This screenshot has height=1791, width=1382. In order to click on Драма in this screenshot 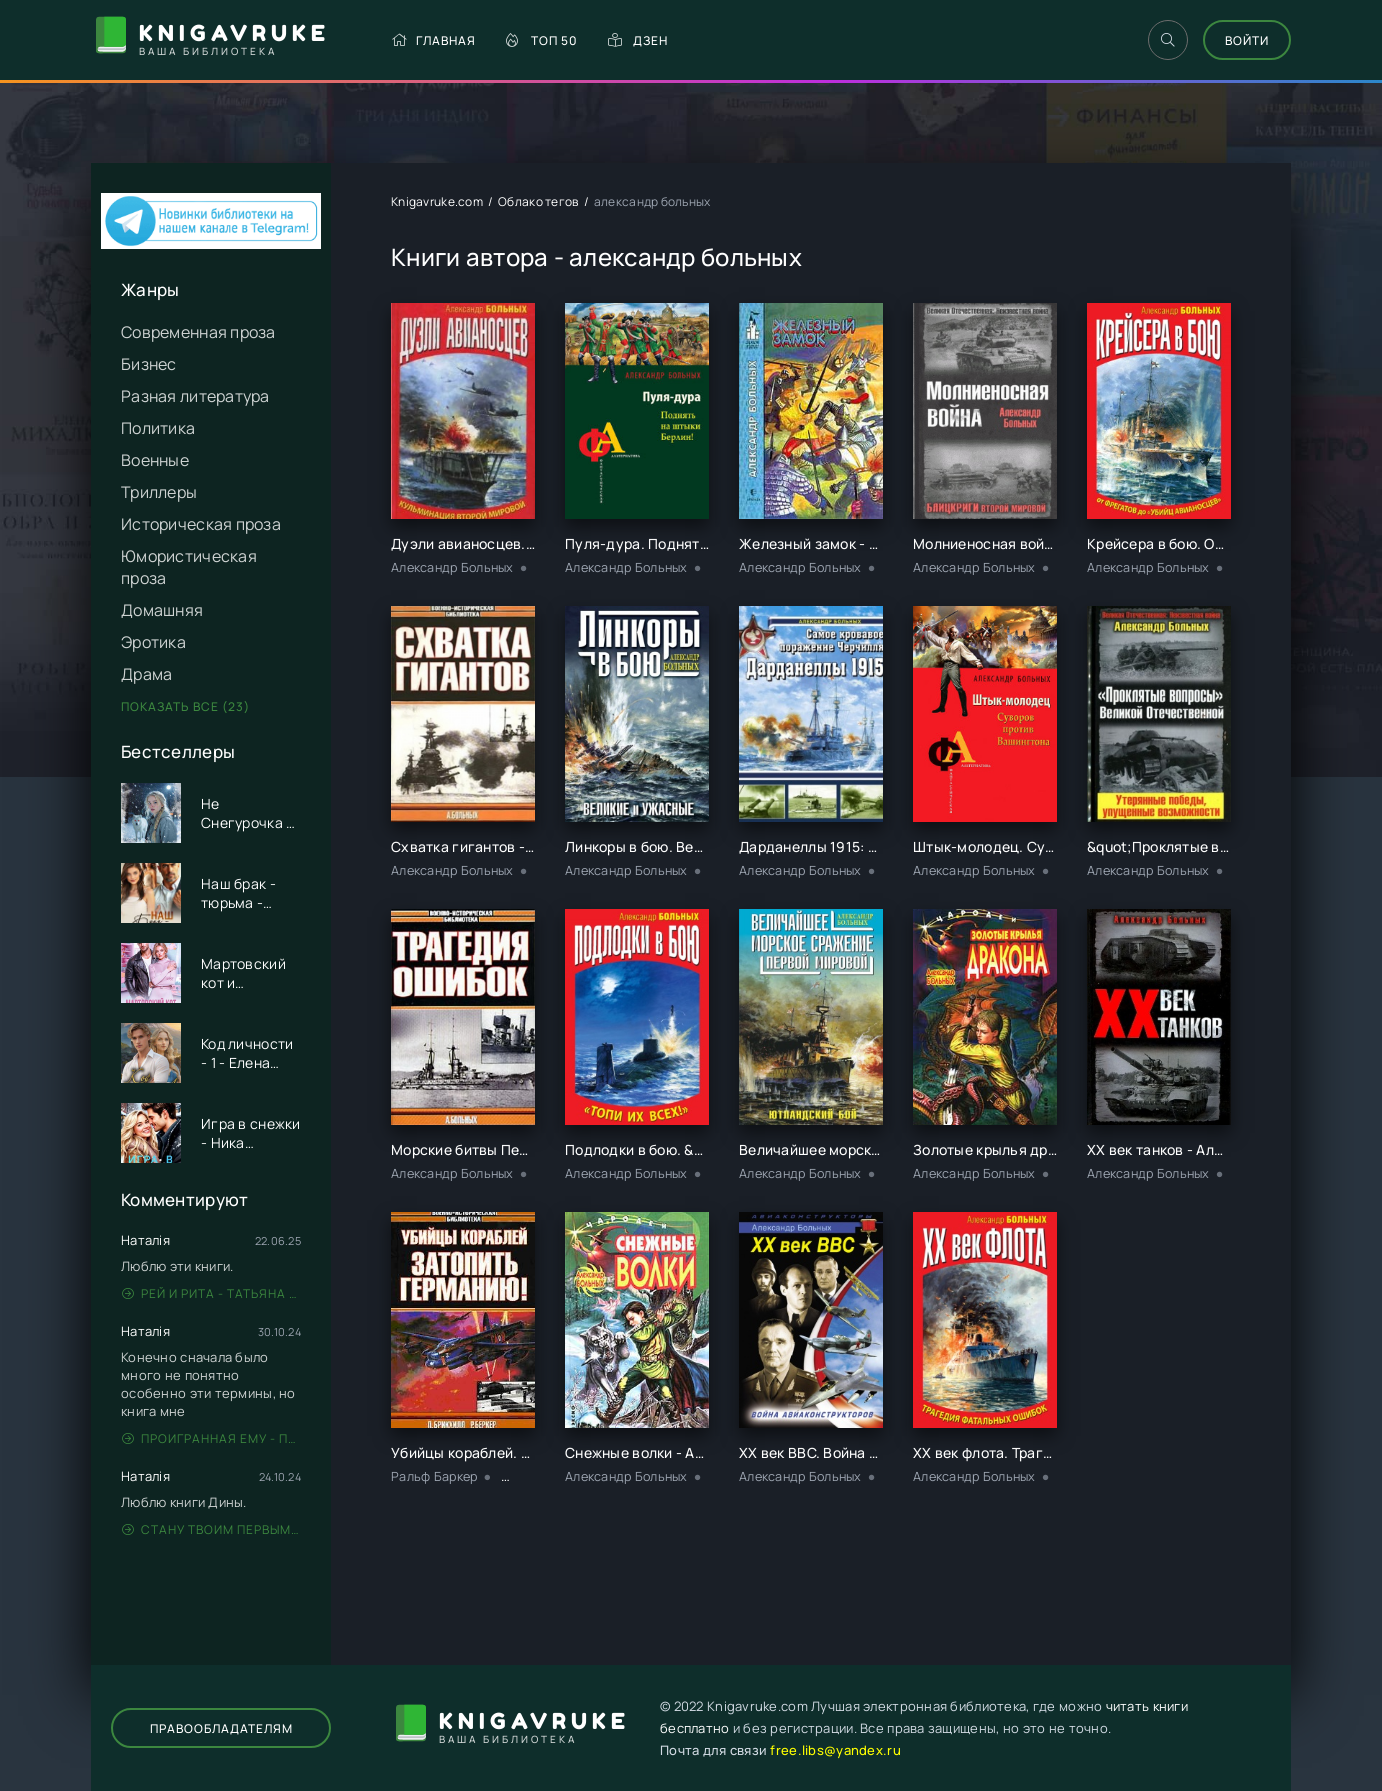, I will do `click(146, 674)`.